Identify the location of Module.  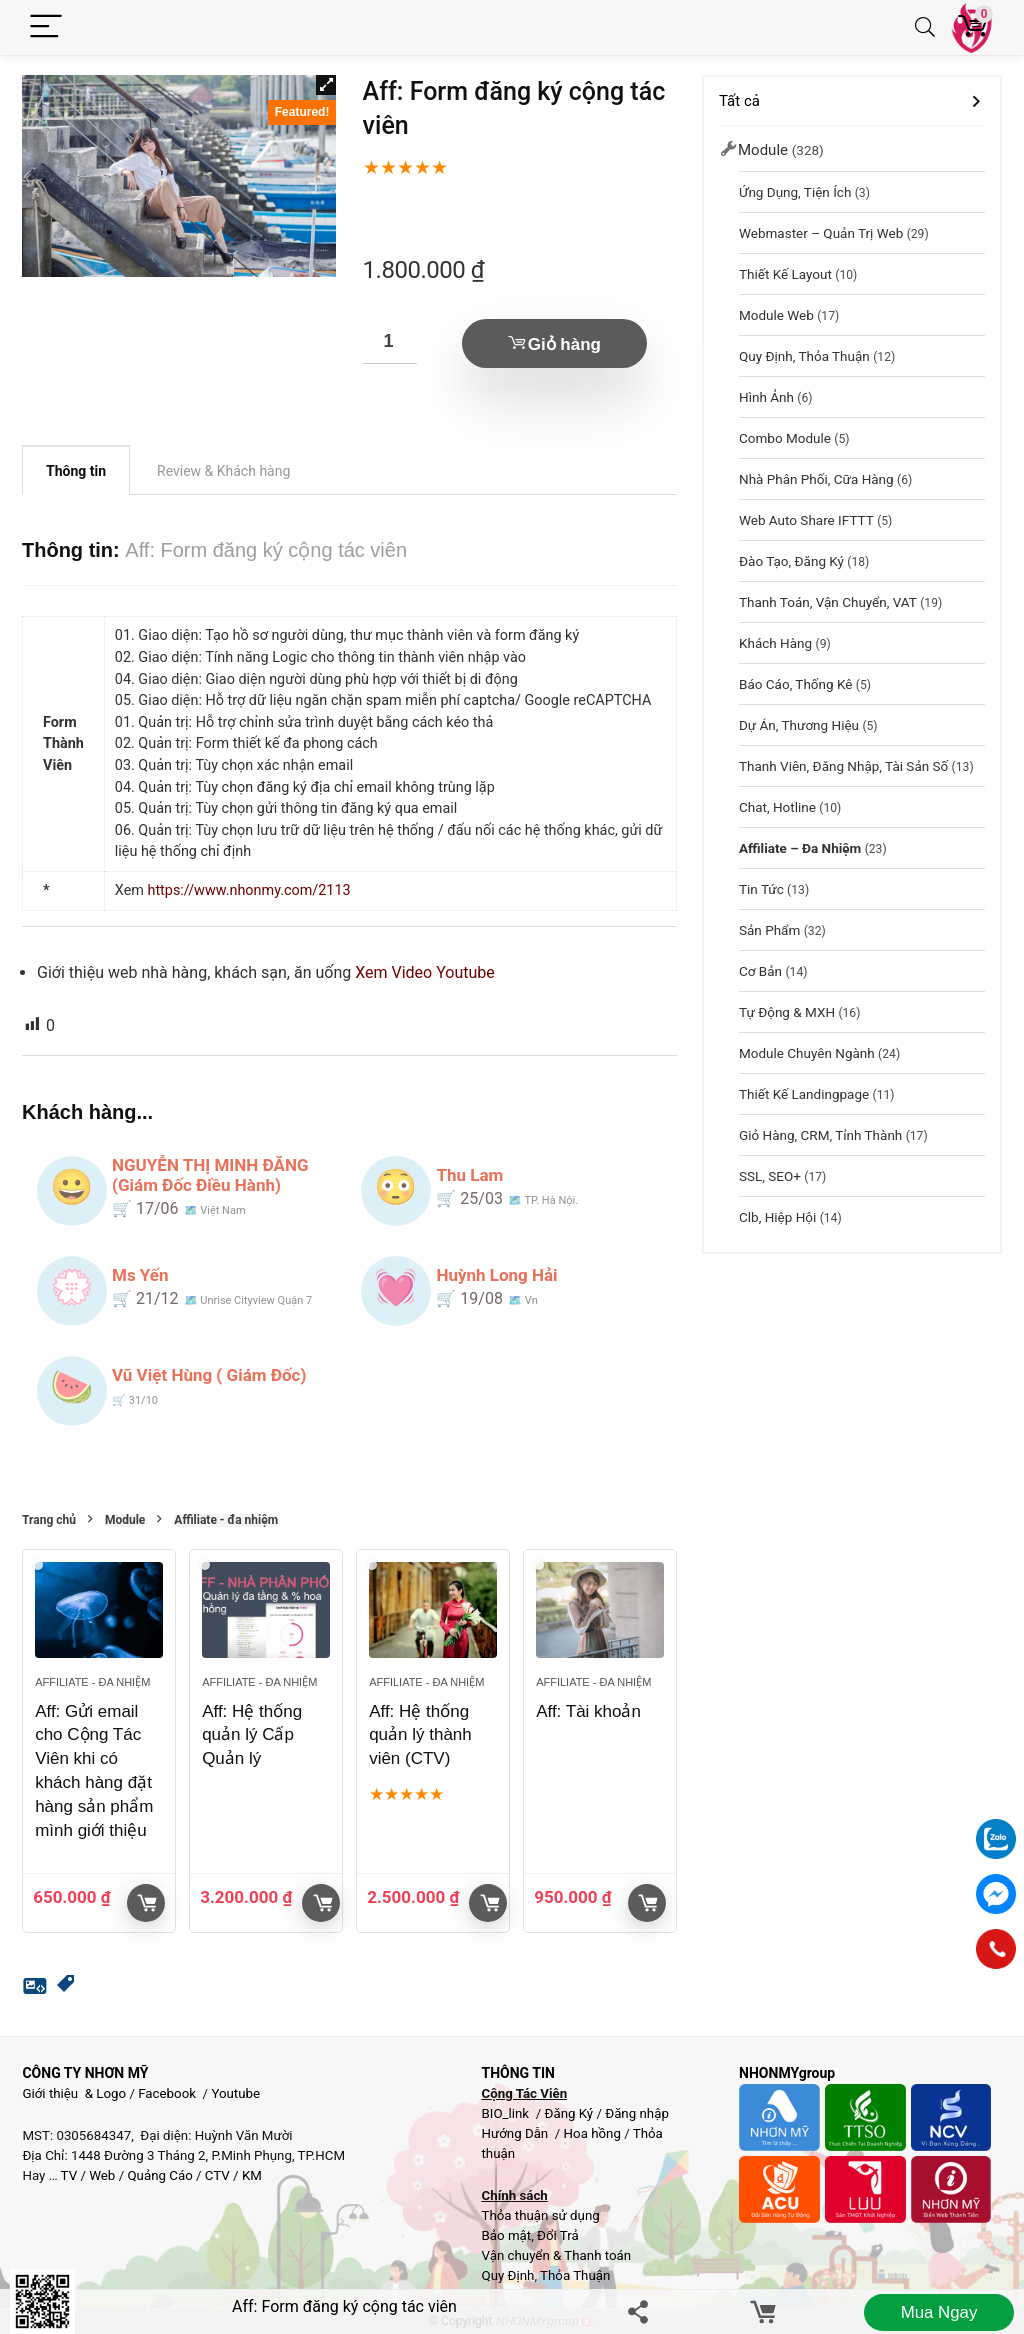
(125, 1520).